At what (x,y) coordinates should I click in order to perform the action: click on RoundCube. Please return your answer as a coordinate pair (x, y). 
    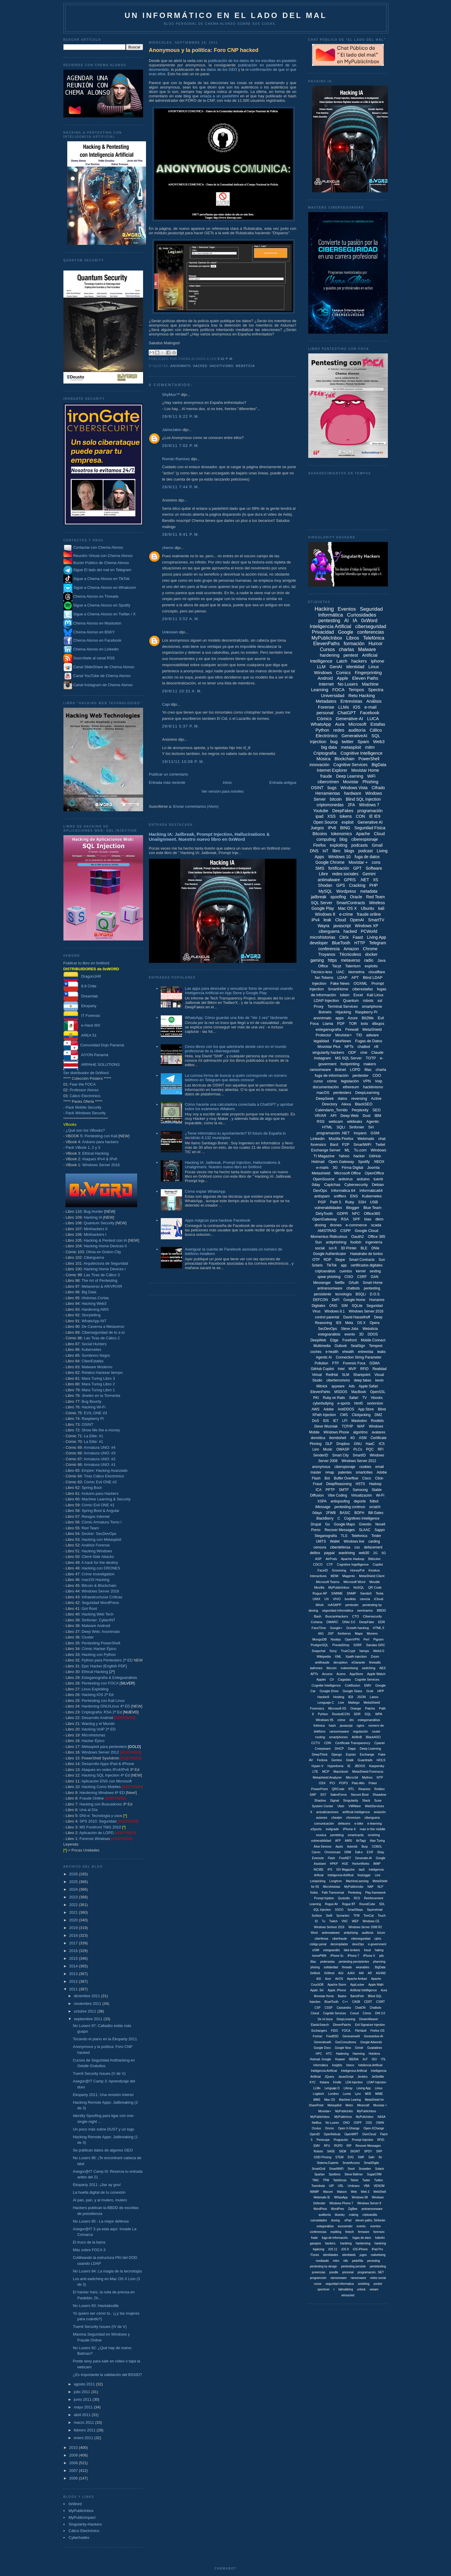
    Looking at the image, I should click on (367, 1904).